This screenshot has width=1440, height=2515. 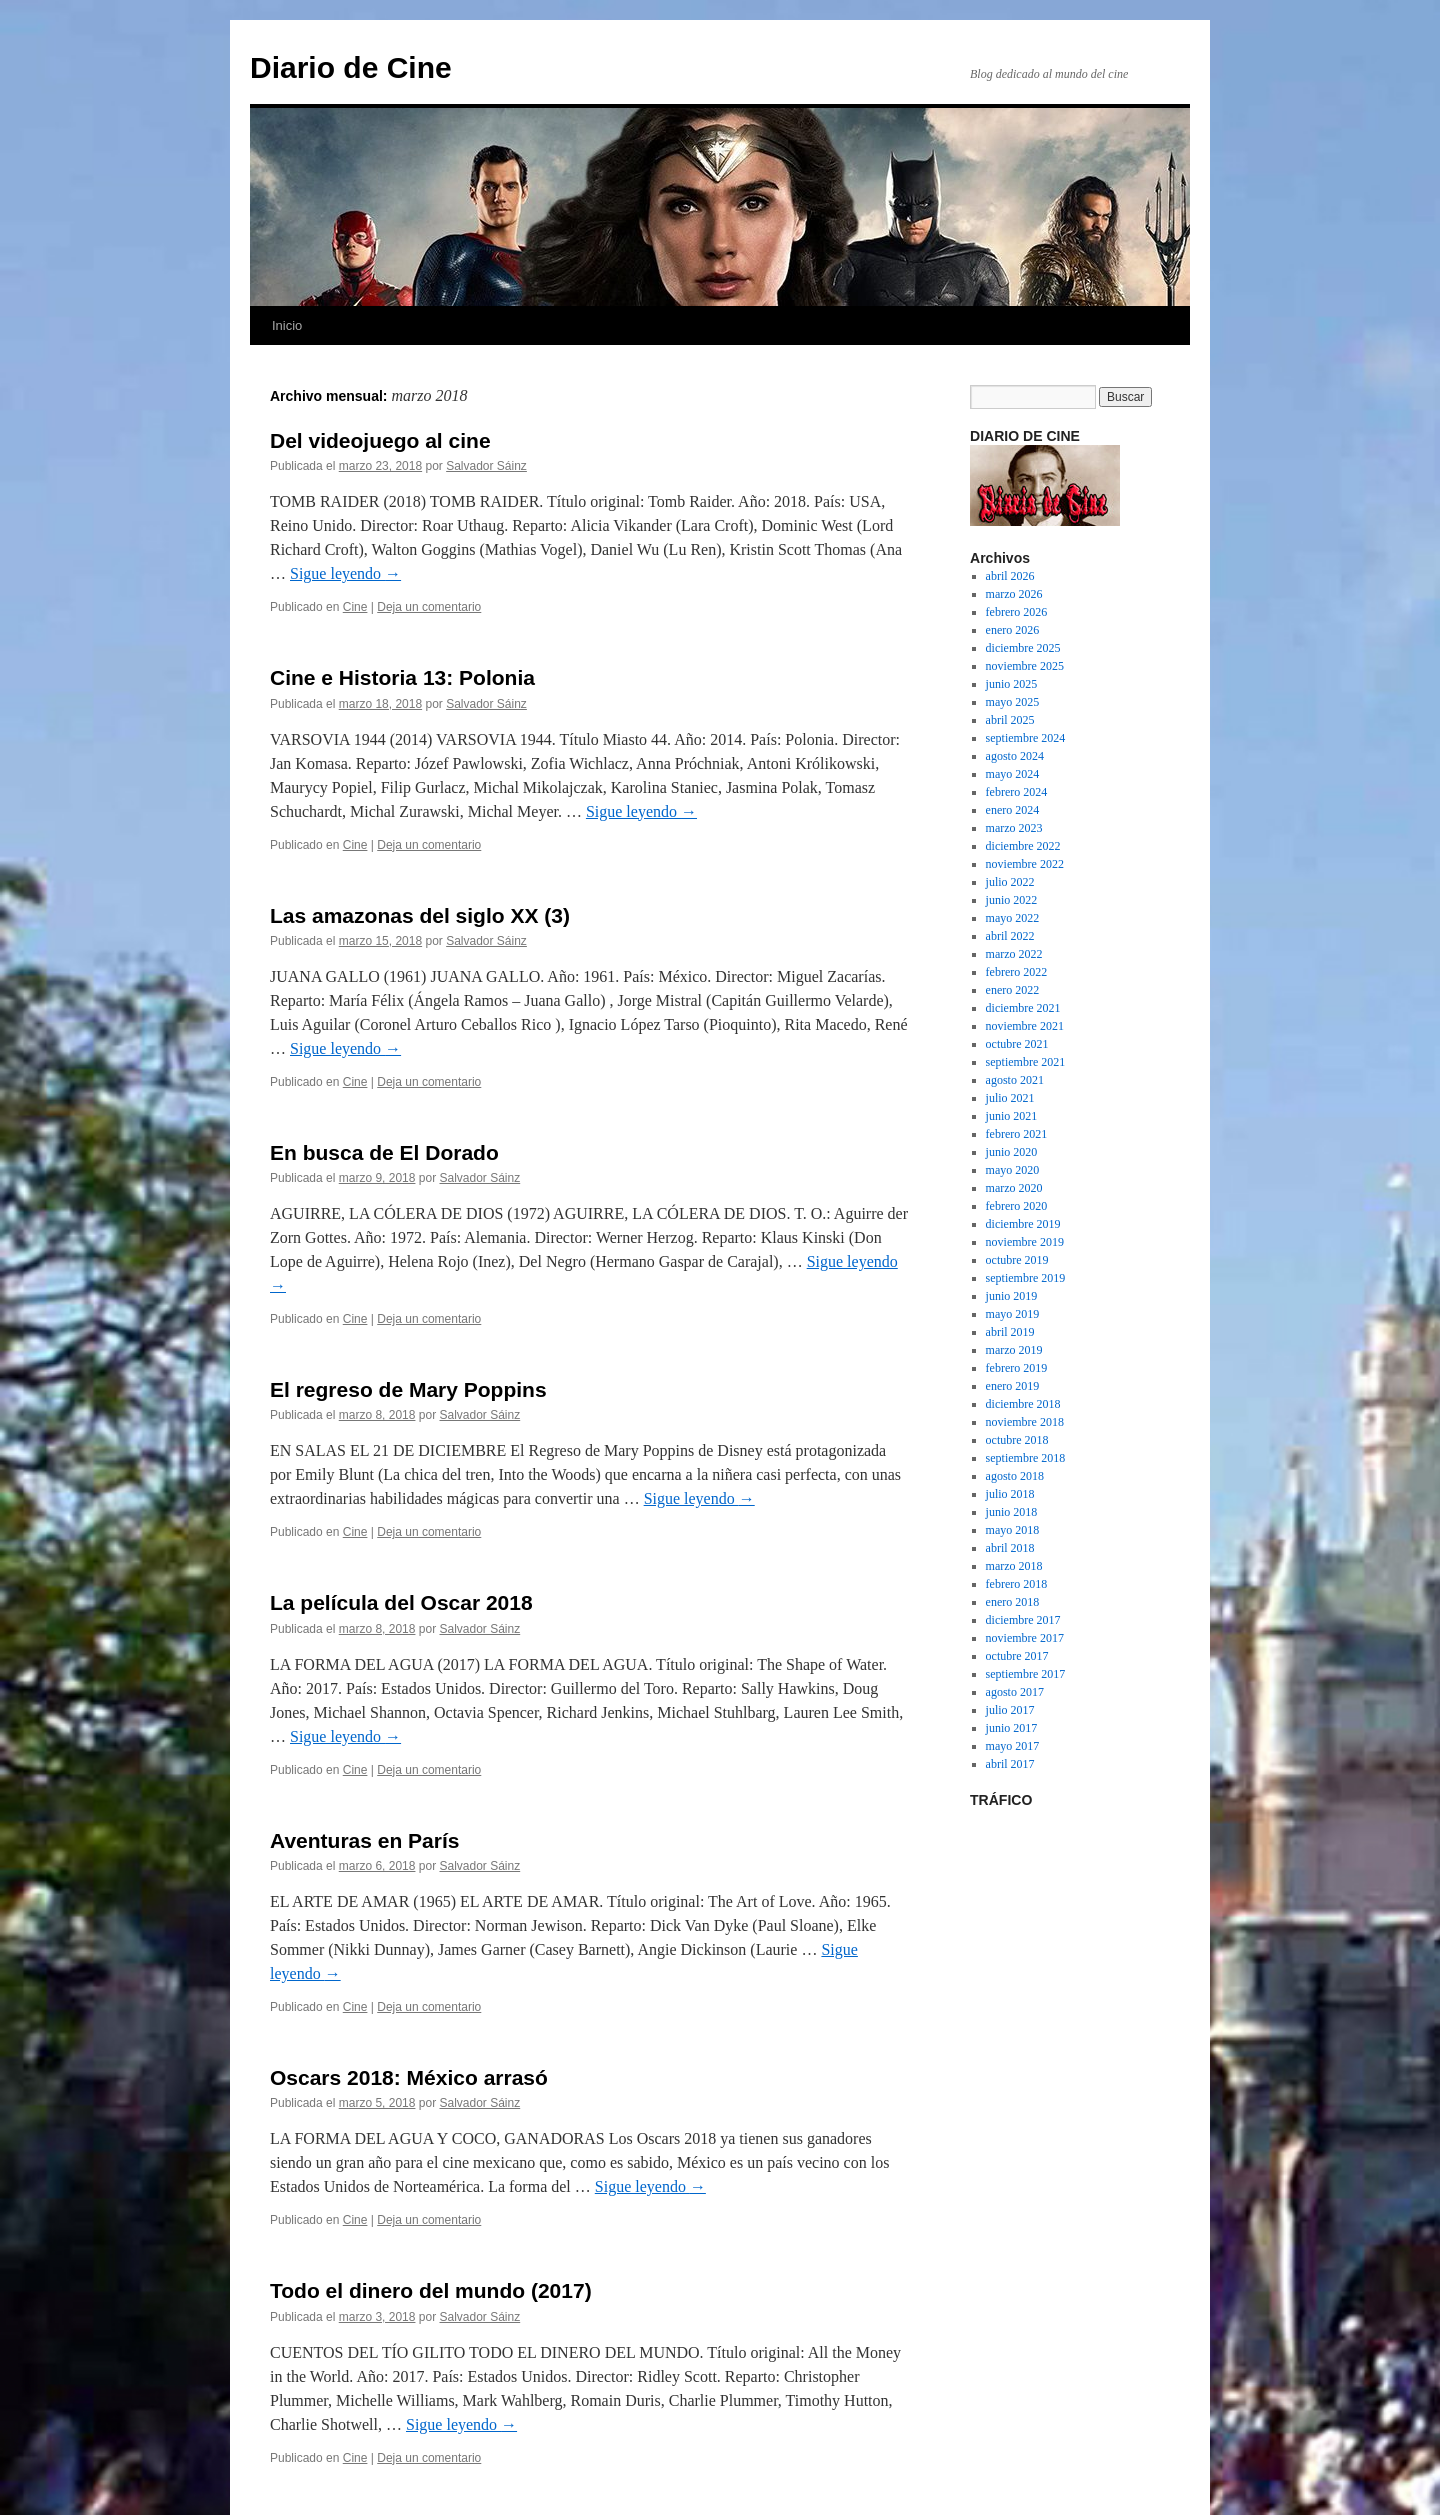 What do you see at coordinates (1010, 1548) in the screenshot?
I see `abril 2018` at bounding box center [1010, 1548].